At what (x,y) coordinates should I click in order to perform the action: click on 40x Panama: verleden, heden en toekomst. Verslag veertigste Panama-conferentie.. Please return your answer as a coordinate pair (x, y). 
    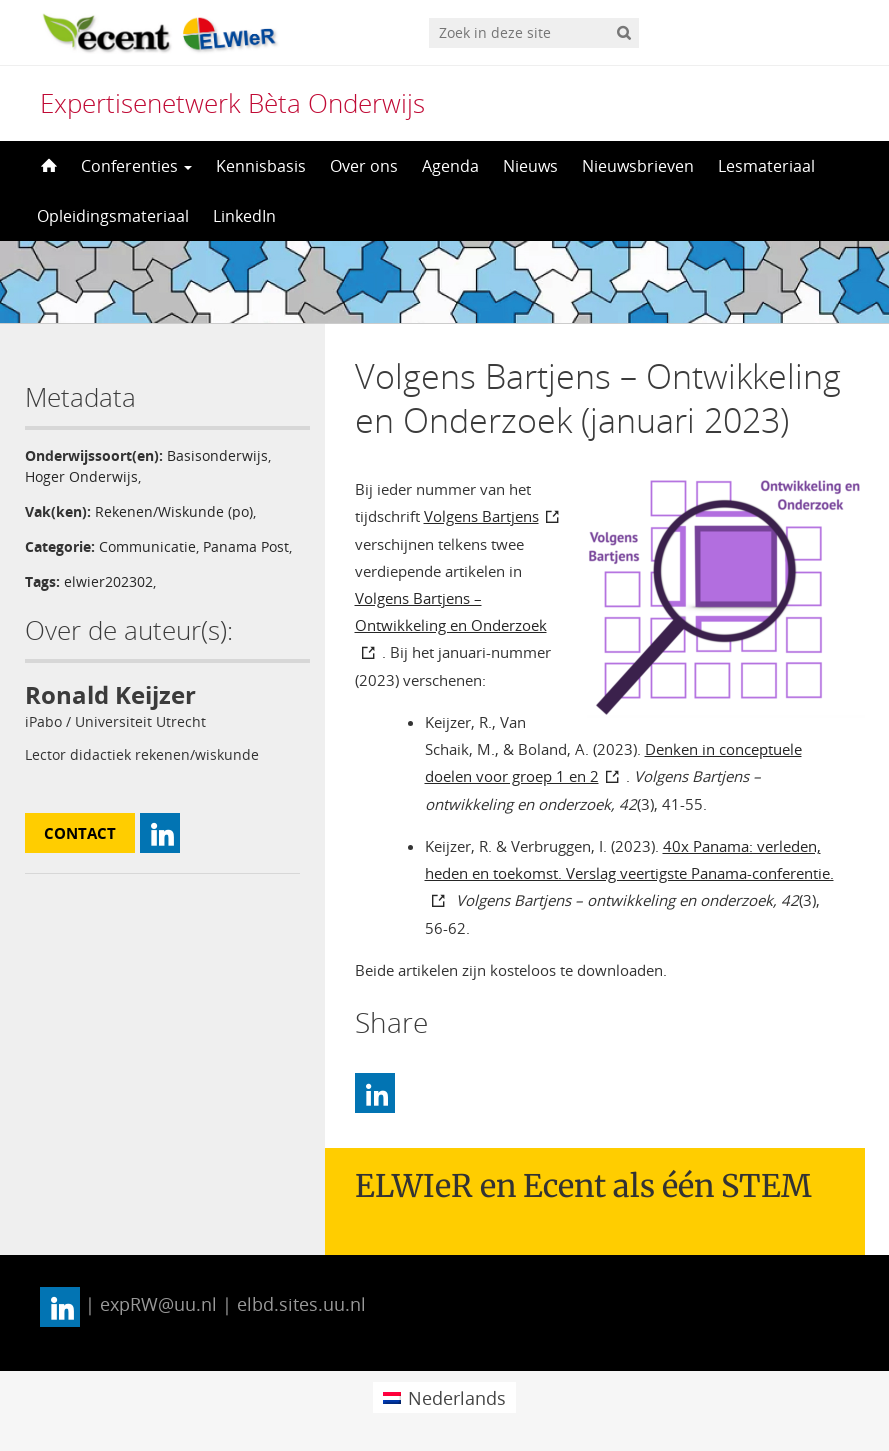
    Looking at the image, I should click on (629, 859).